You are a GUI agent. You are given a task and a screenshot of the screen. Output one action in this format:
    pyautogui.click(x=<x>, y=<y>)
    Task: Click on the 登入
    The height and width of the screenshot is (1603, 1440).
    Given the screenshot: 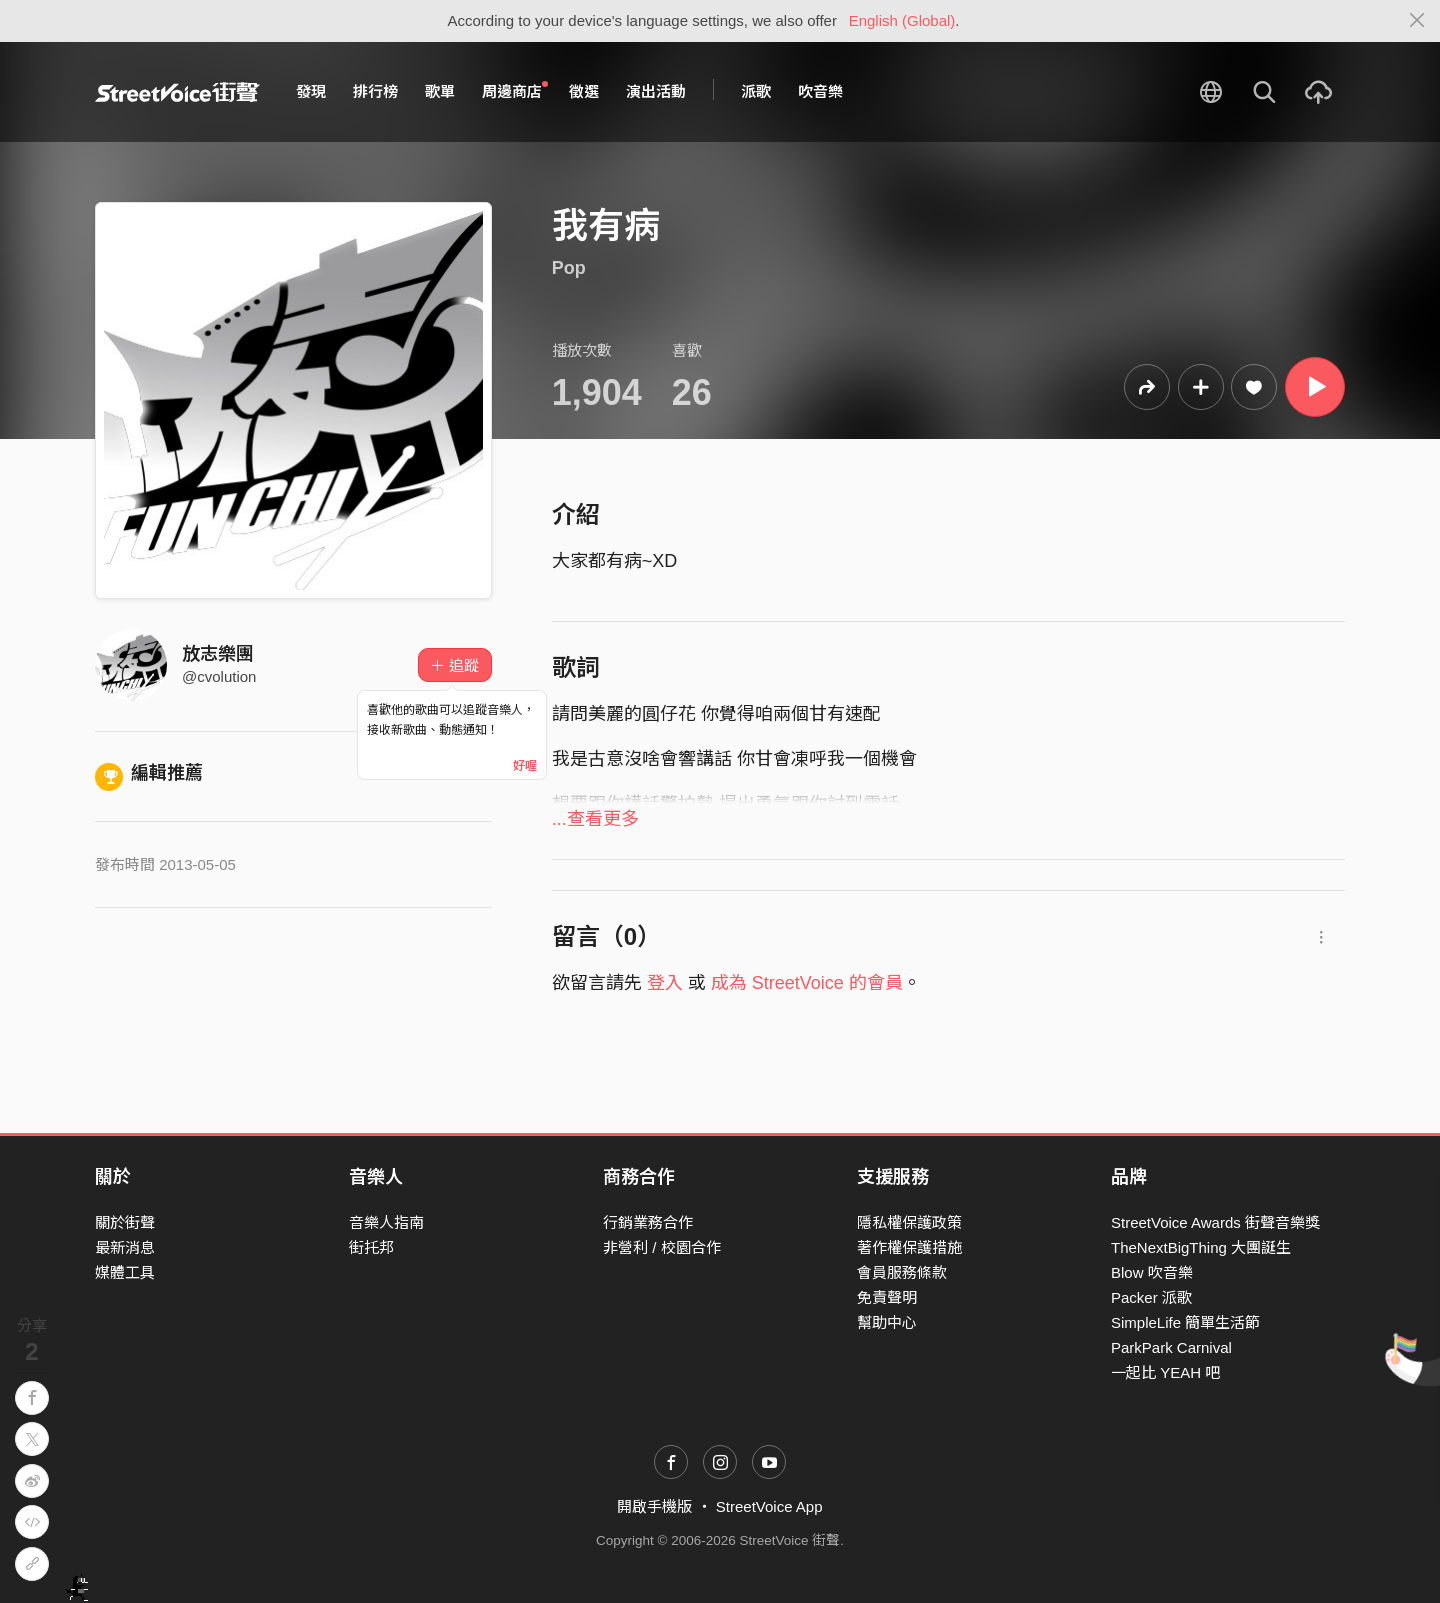 What is the action you would take?
    pyautogui.click(x=665, y=983)
    